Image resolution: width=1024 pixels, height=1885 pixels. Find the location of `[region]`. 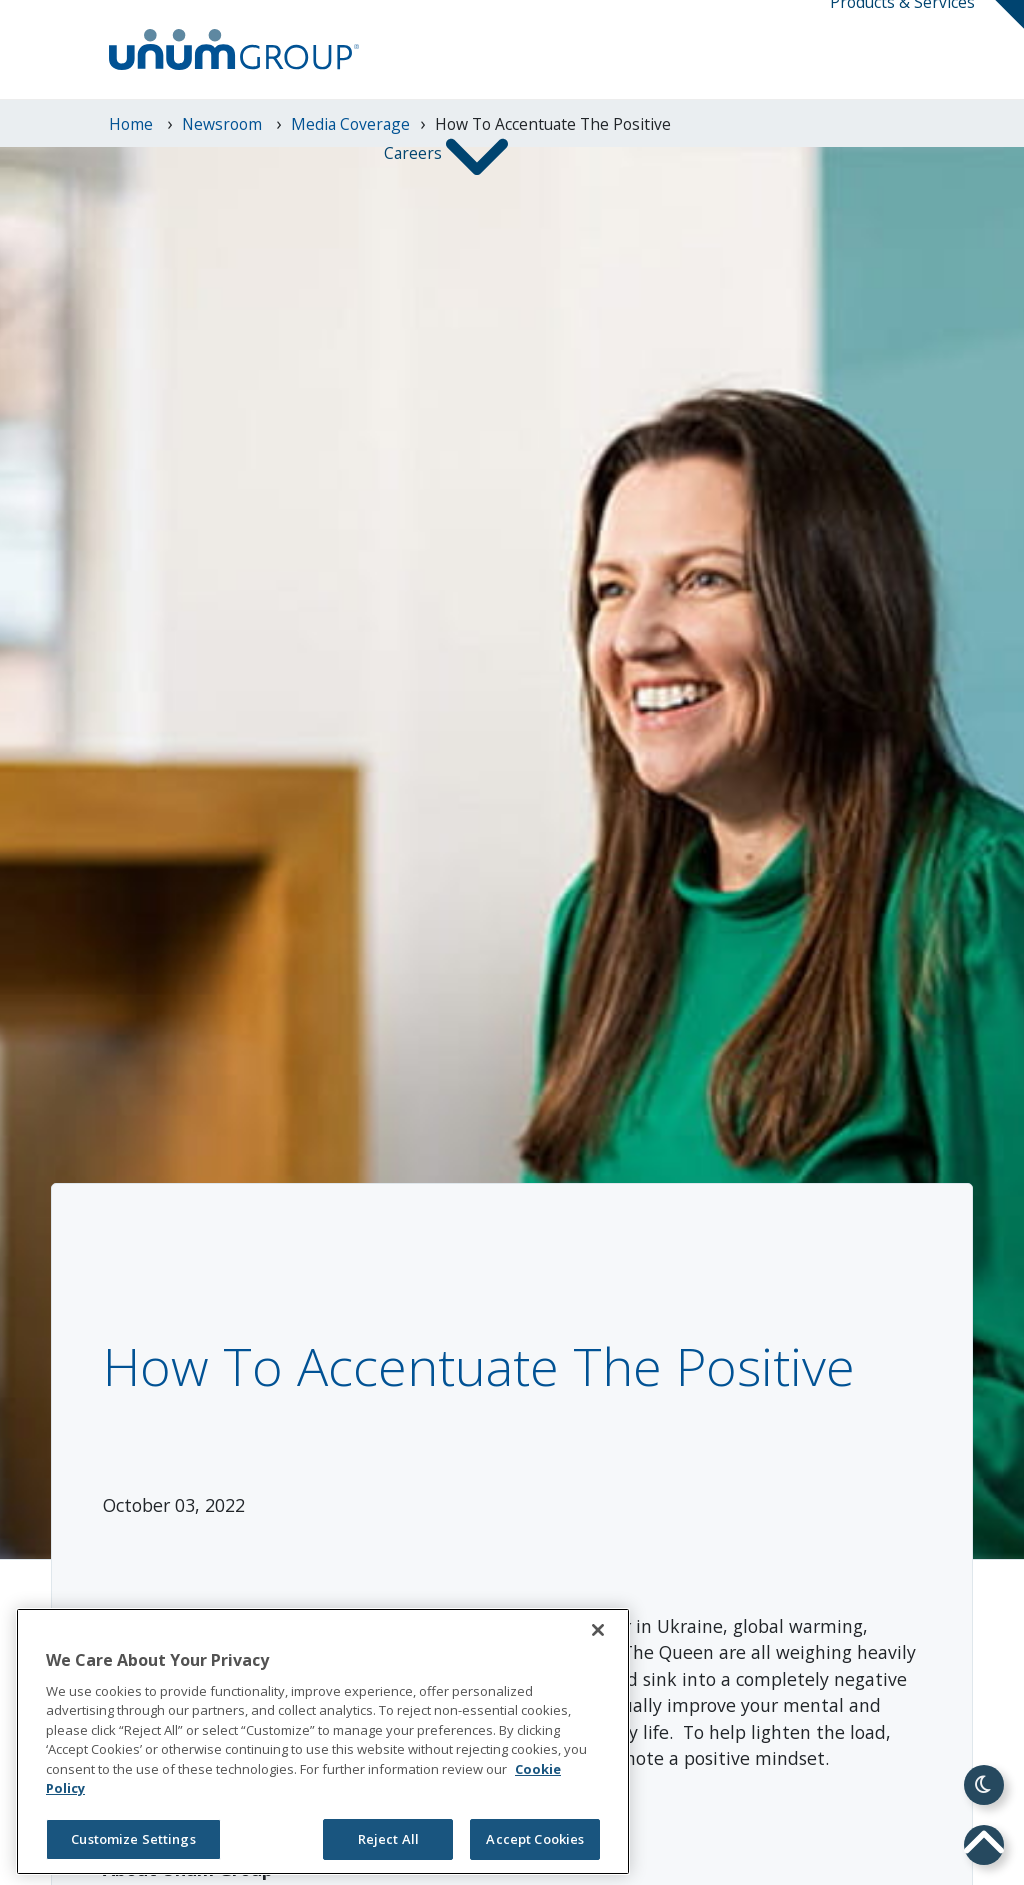

[region] is located at coordinates (323, 1741).